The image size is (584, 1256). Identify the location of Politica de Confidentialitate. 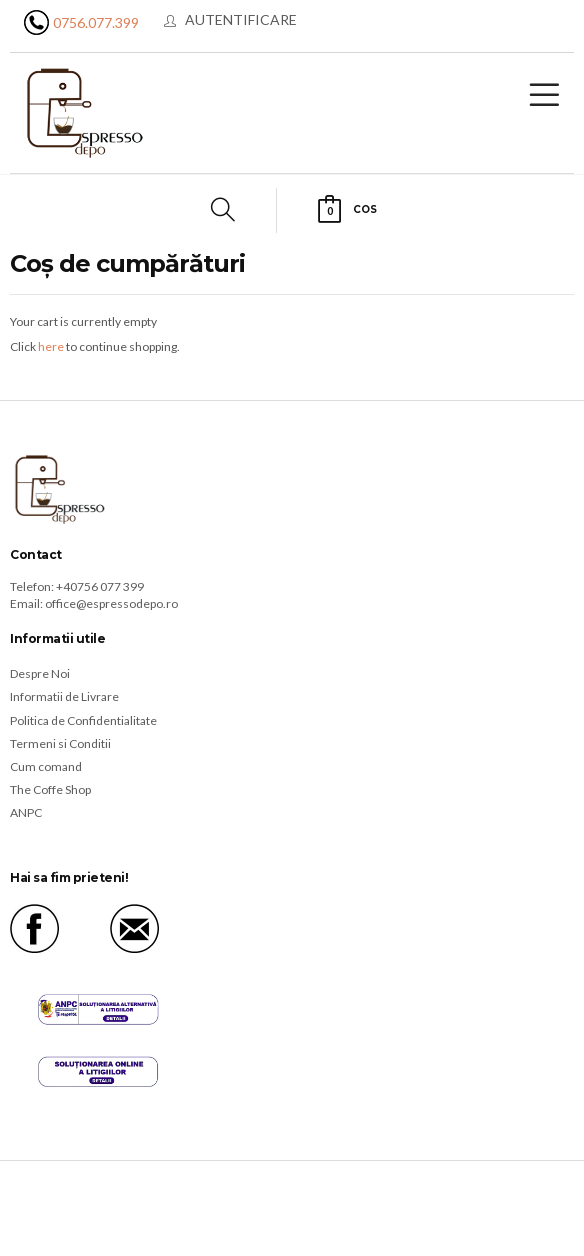
(83, 720).